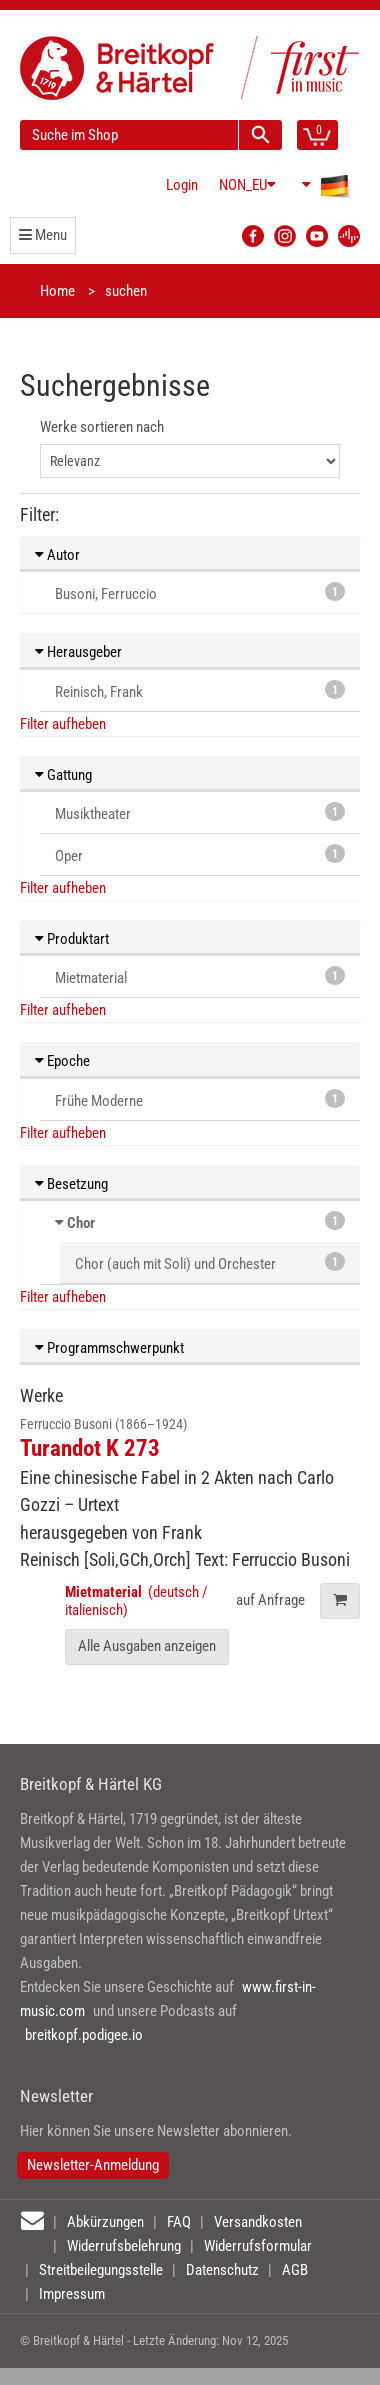  Describe the element at coordinates (63, 775) in the screenshot. I see `Gattung` at that location.